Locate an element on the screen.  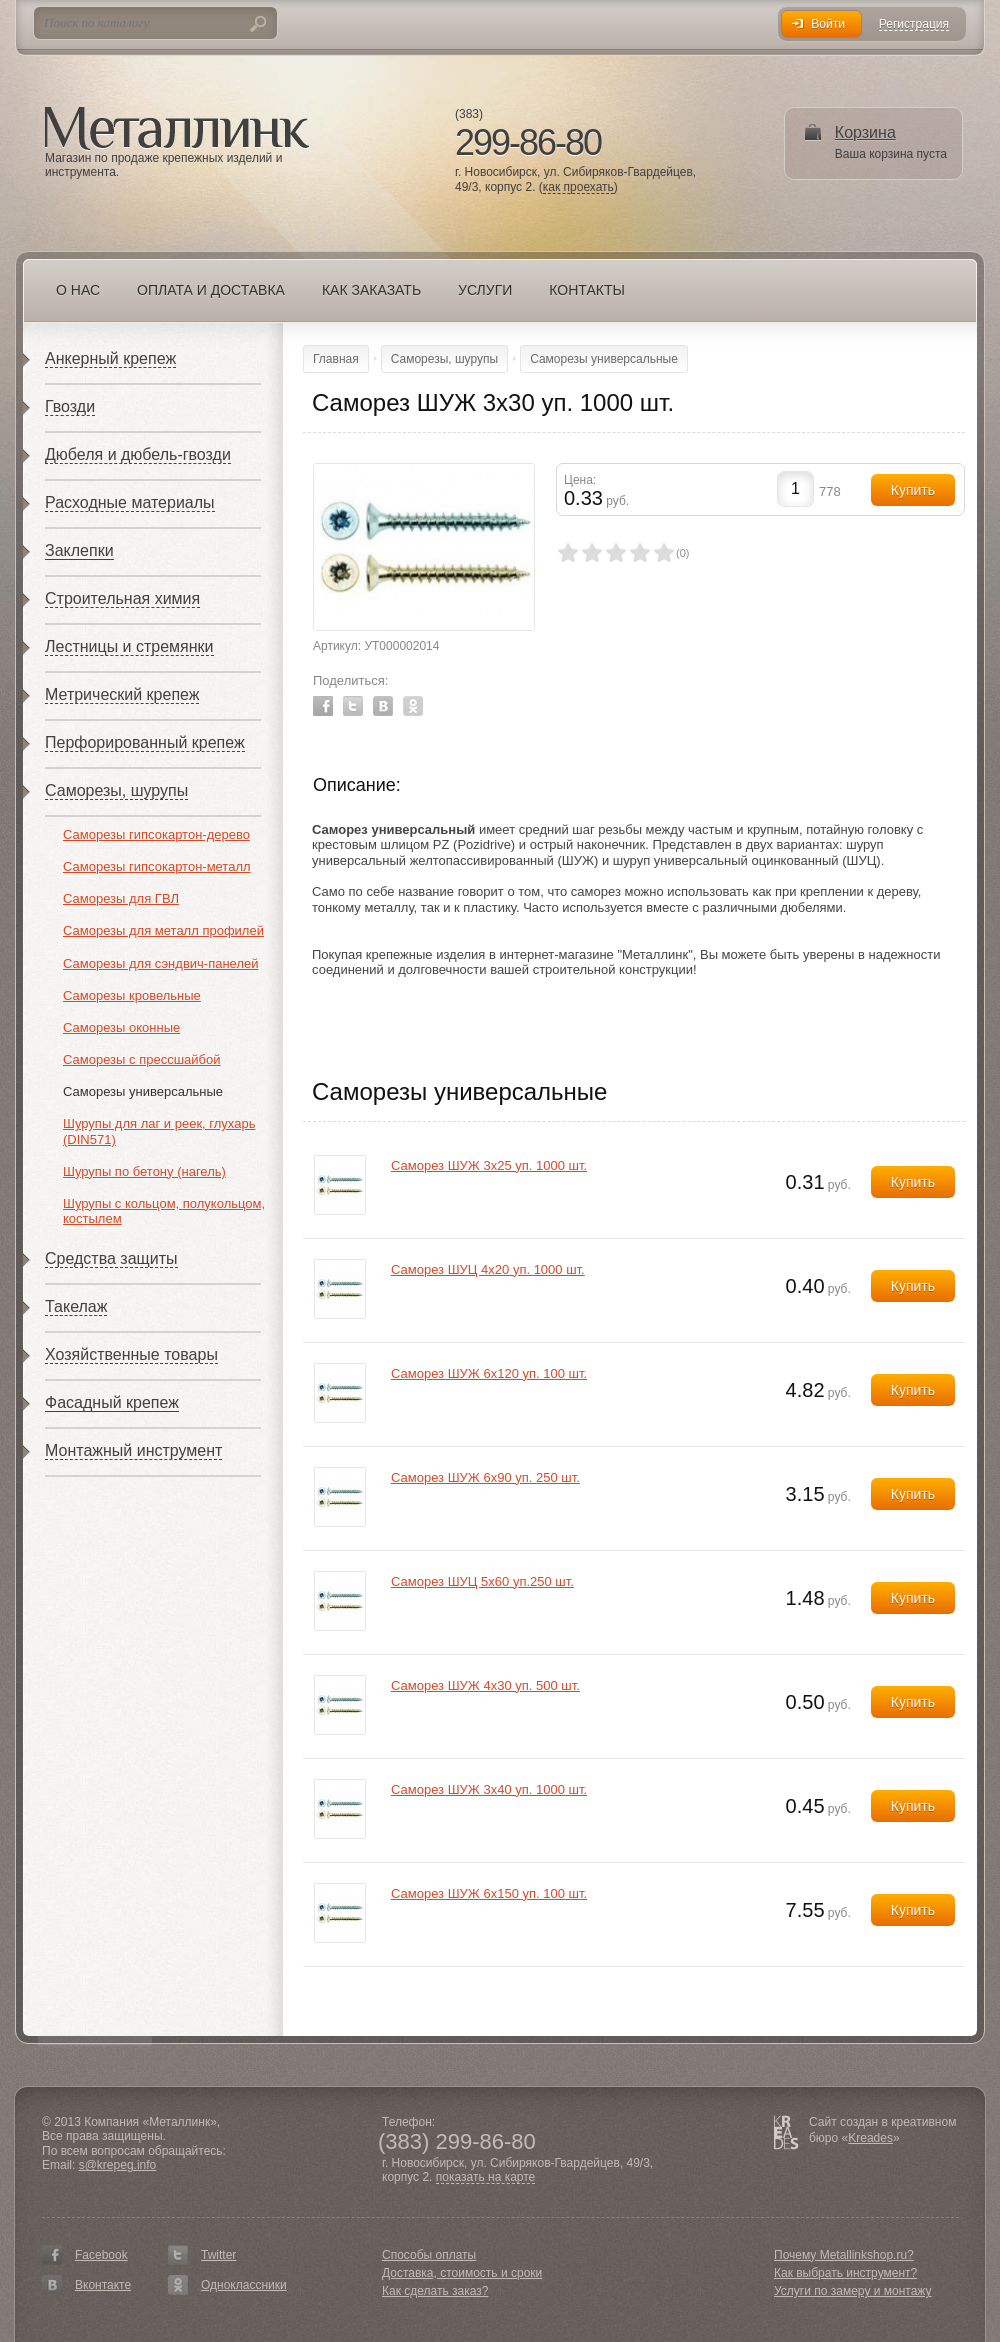
Саморез ШУЖ 3х25 уп. 1000 шт. is located at coordinates (489, 1165).